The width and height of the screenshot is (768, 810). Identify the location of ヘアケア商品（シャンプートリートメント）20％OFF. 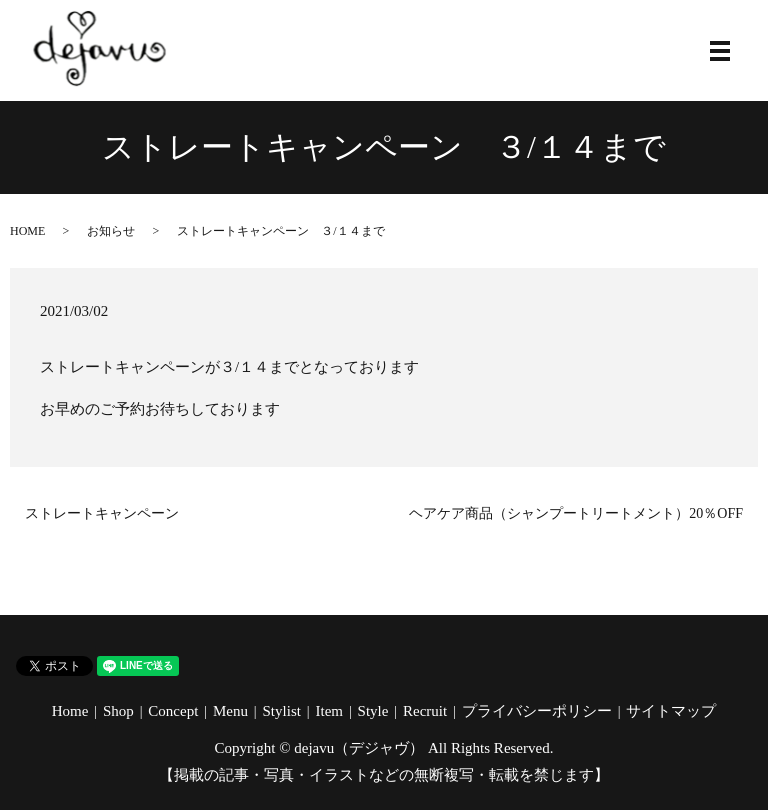
(576, 513).